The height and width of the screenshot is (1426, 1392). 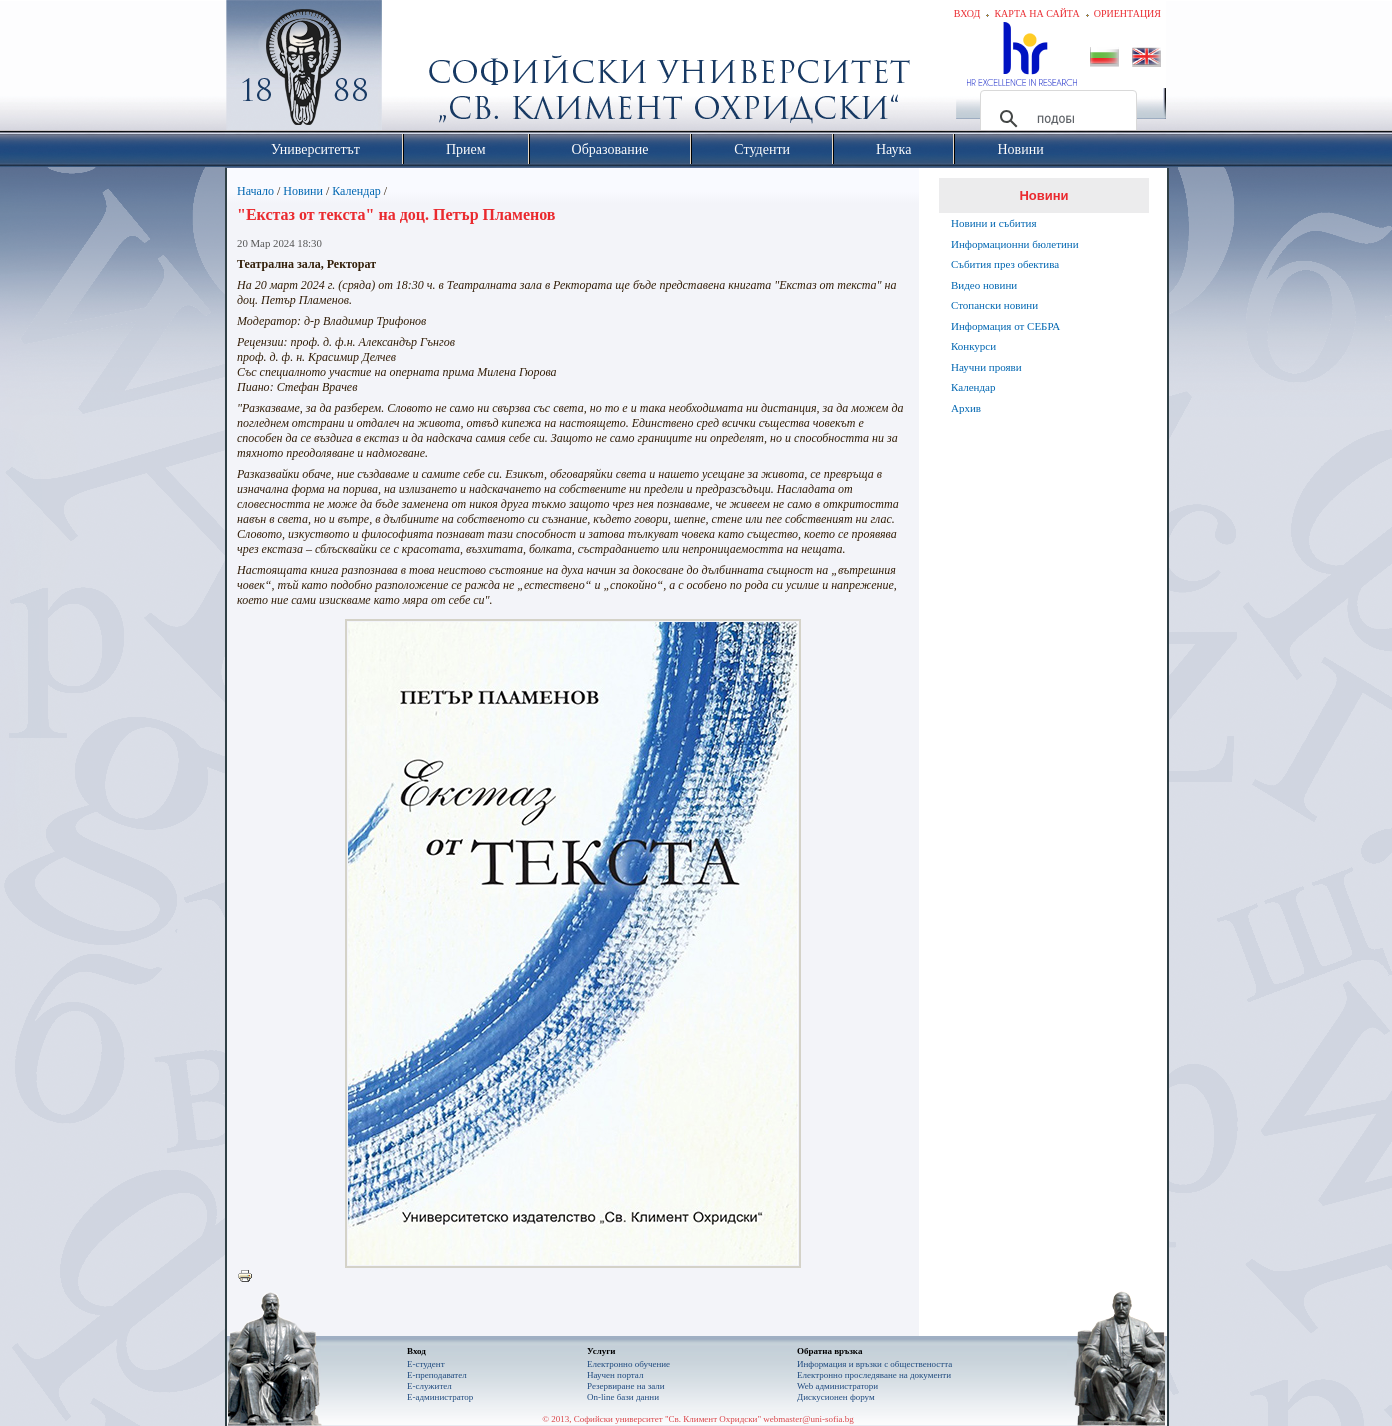 I want to click on Резервиране на зали, so click(x=626, y=1386).